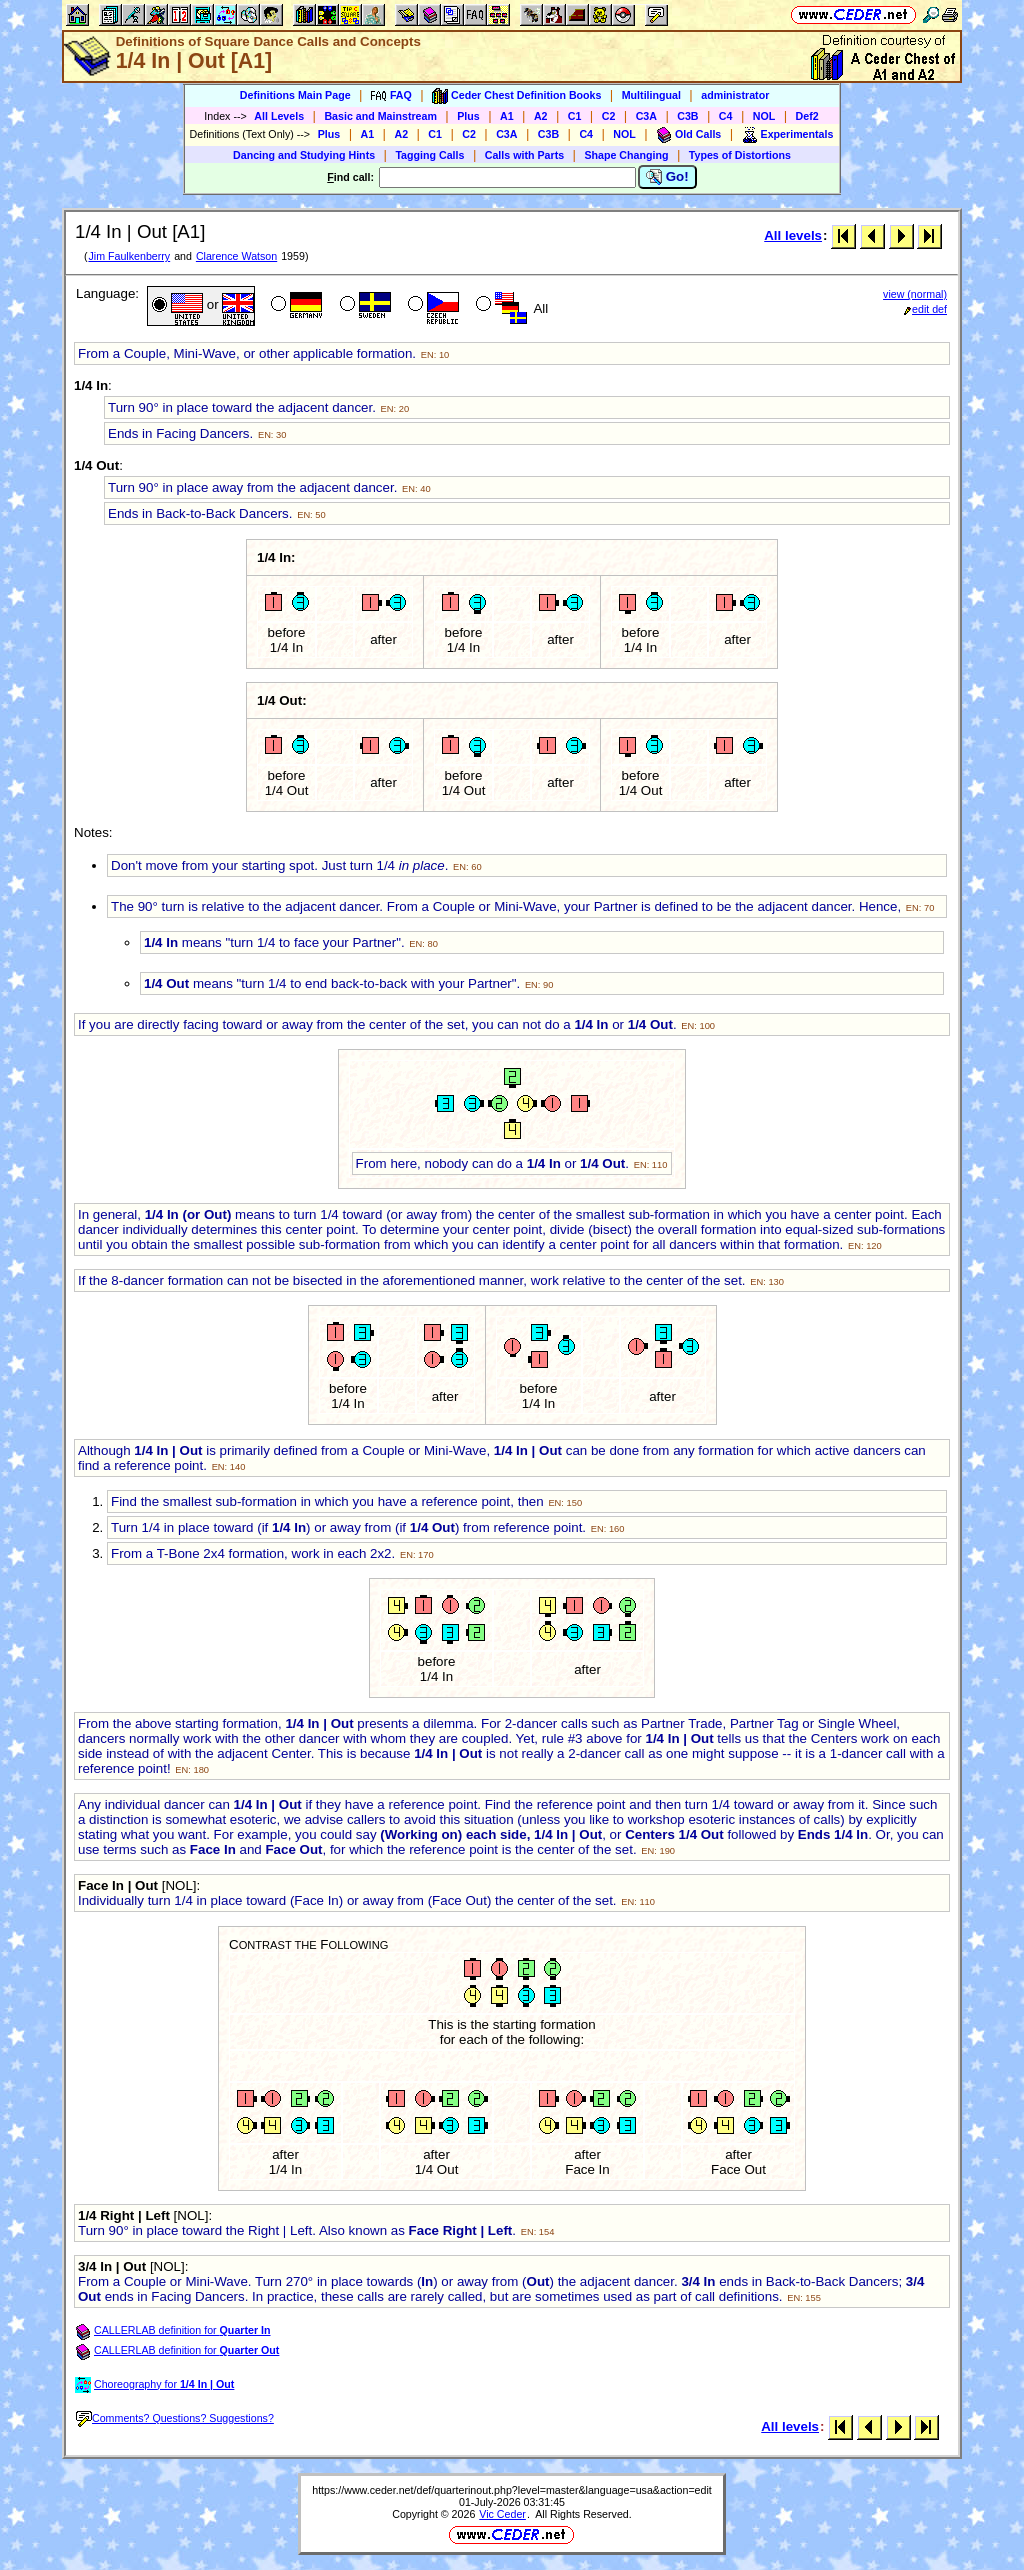  I want to click on Comments? Questions? Suggestions?, so click(175, 2418).